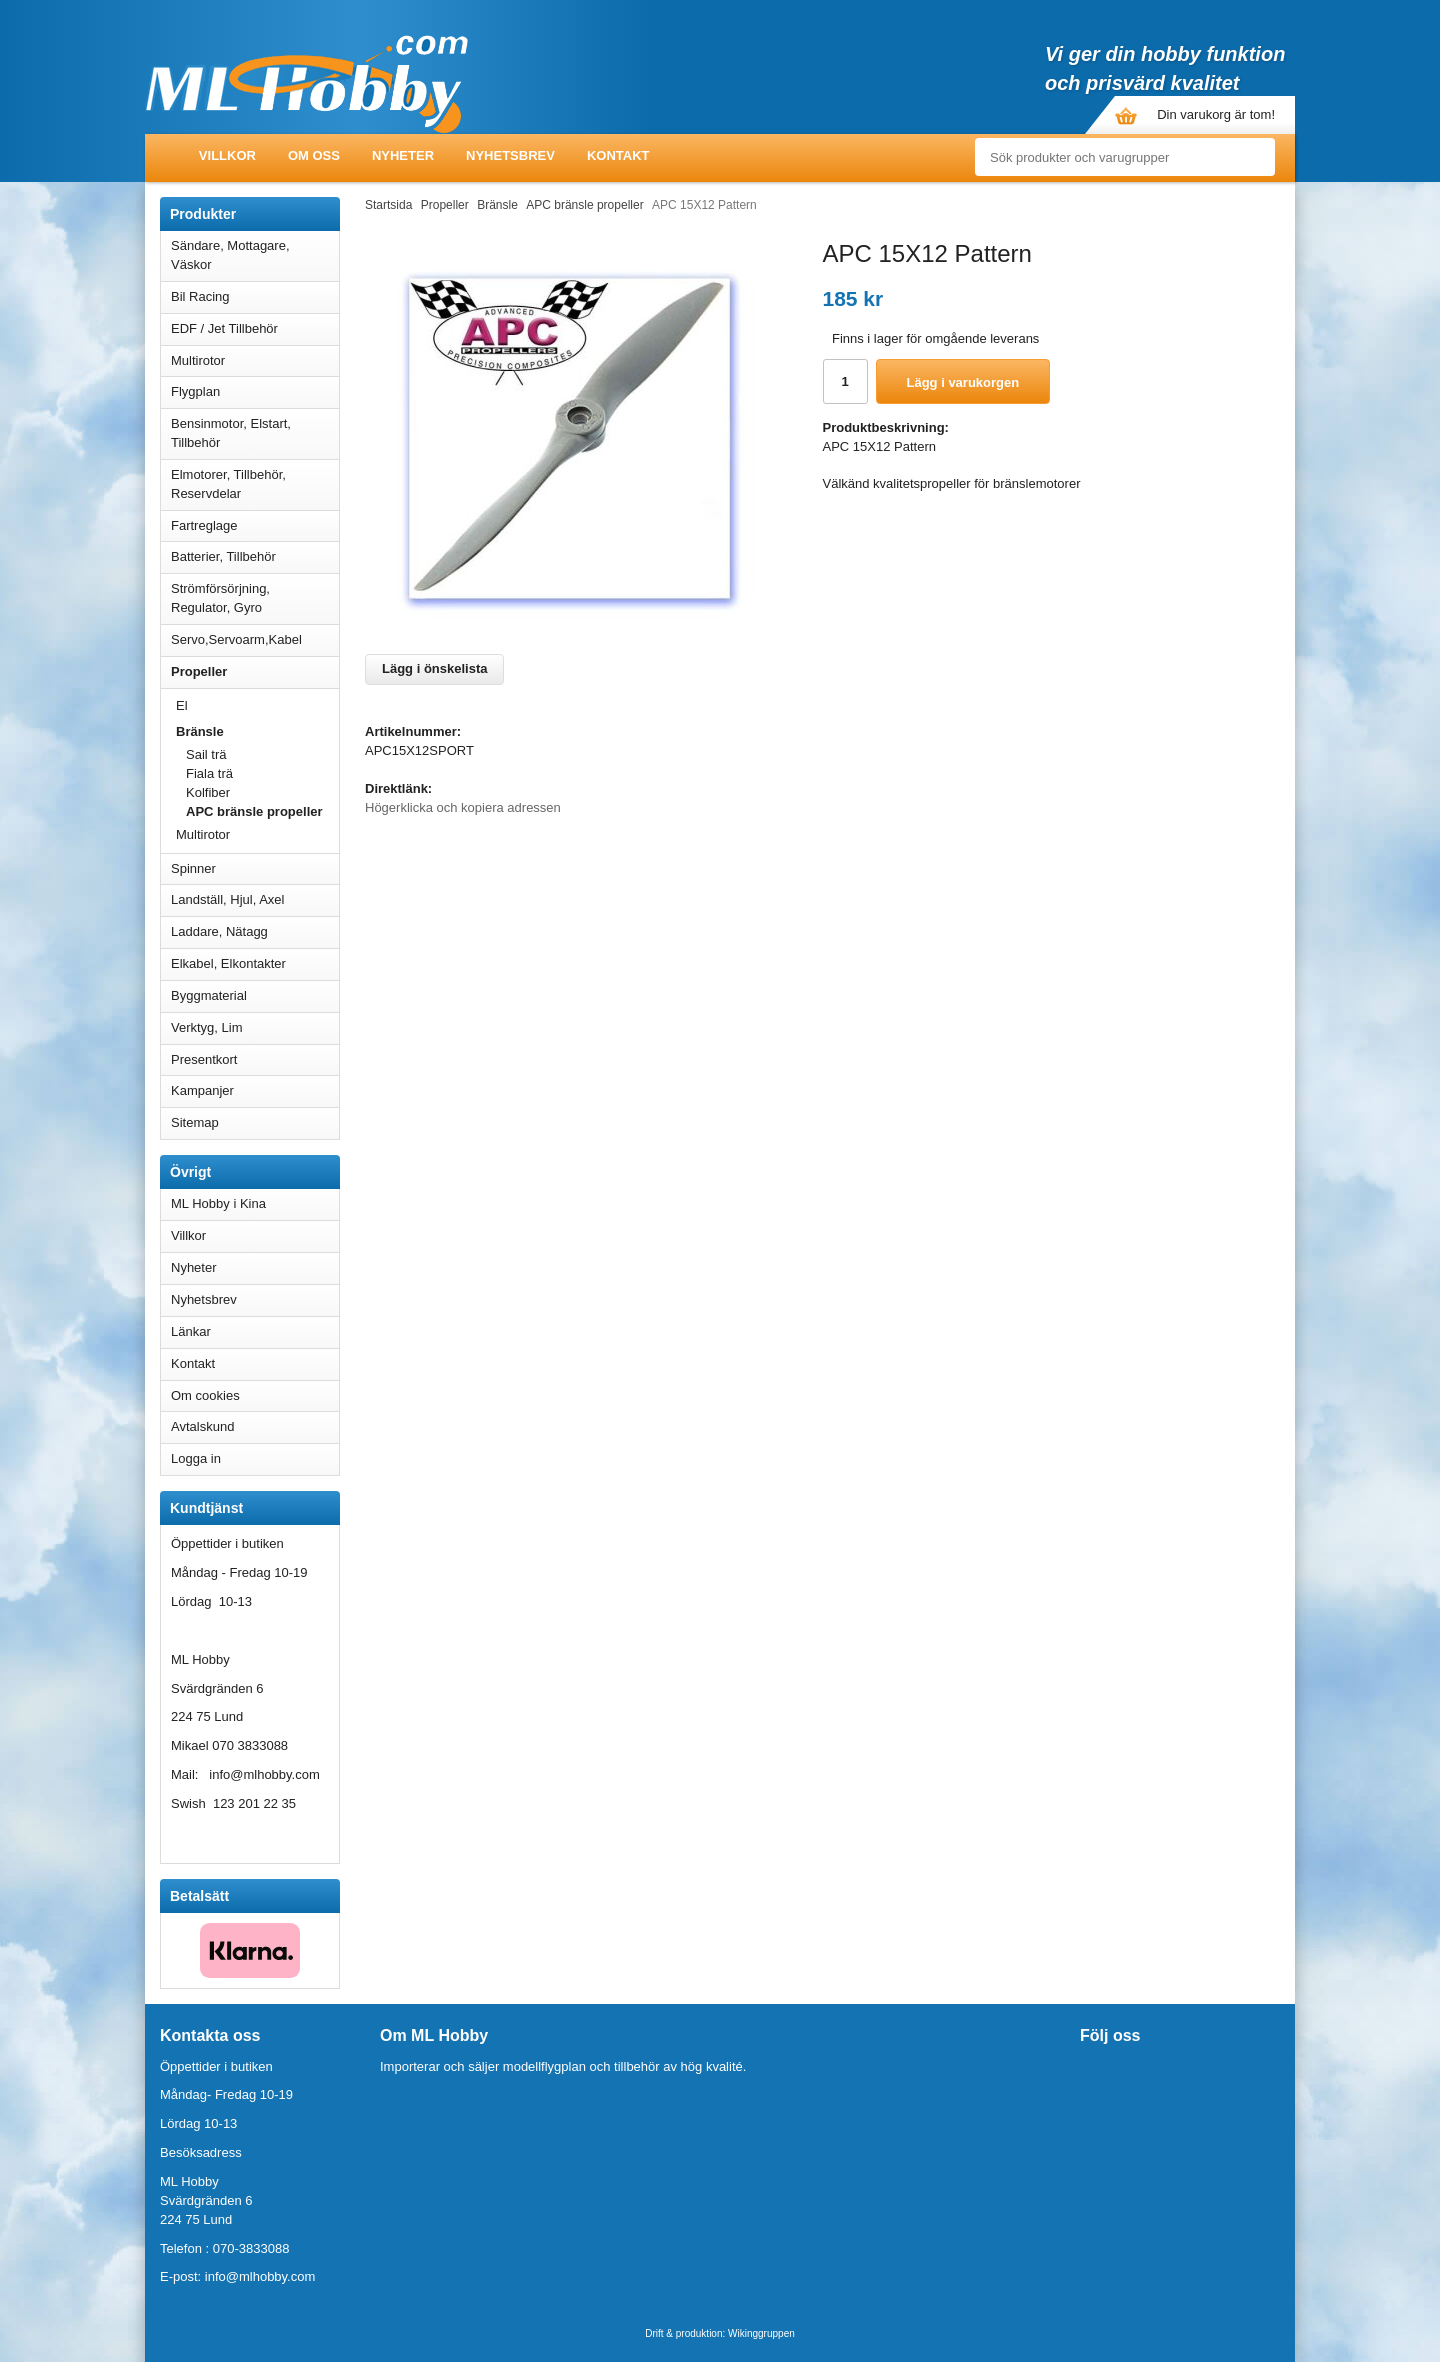  What do you see at coordinates (255, 525) in the screenshot?
I see `Fartreglage` at bounding box center [255, 525].